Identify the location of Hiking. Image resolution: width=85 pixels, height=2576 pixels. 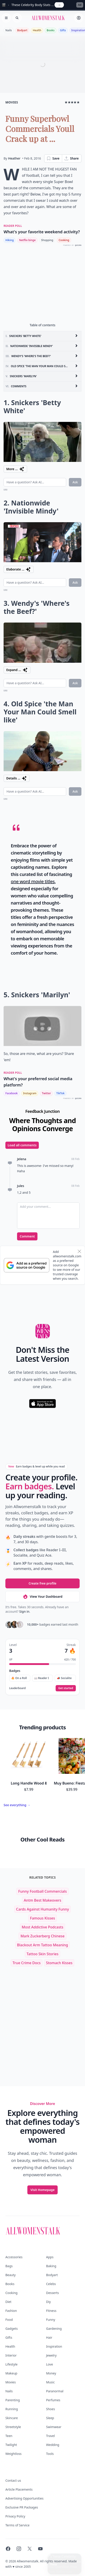
(9, 240).